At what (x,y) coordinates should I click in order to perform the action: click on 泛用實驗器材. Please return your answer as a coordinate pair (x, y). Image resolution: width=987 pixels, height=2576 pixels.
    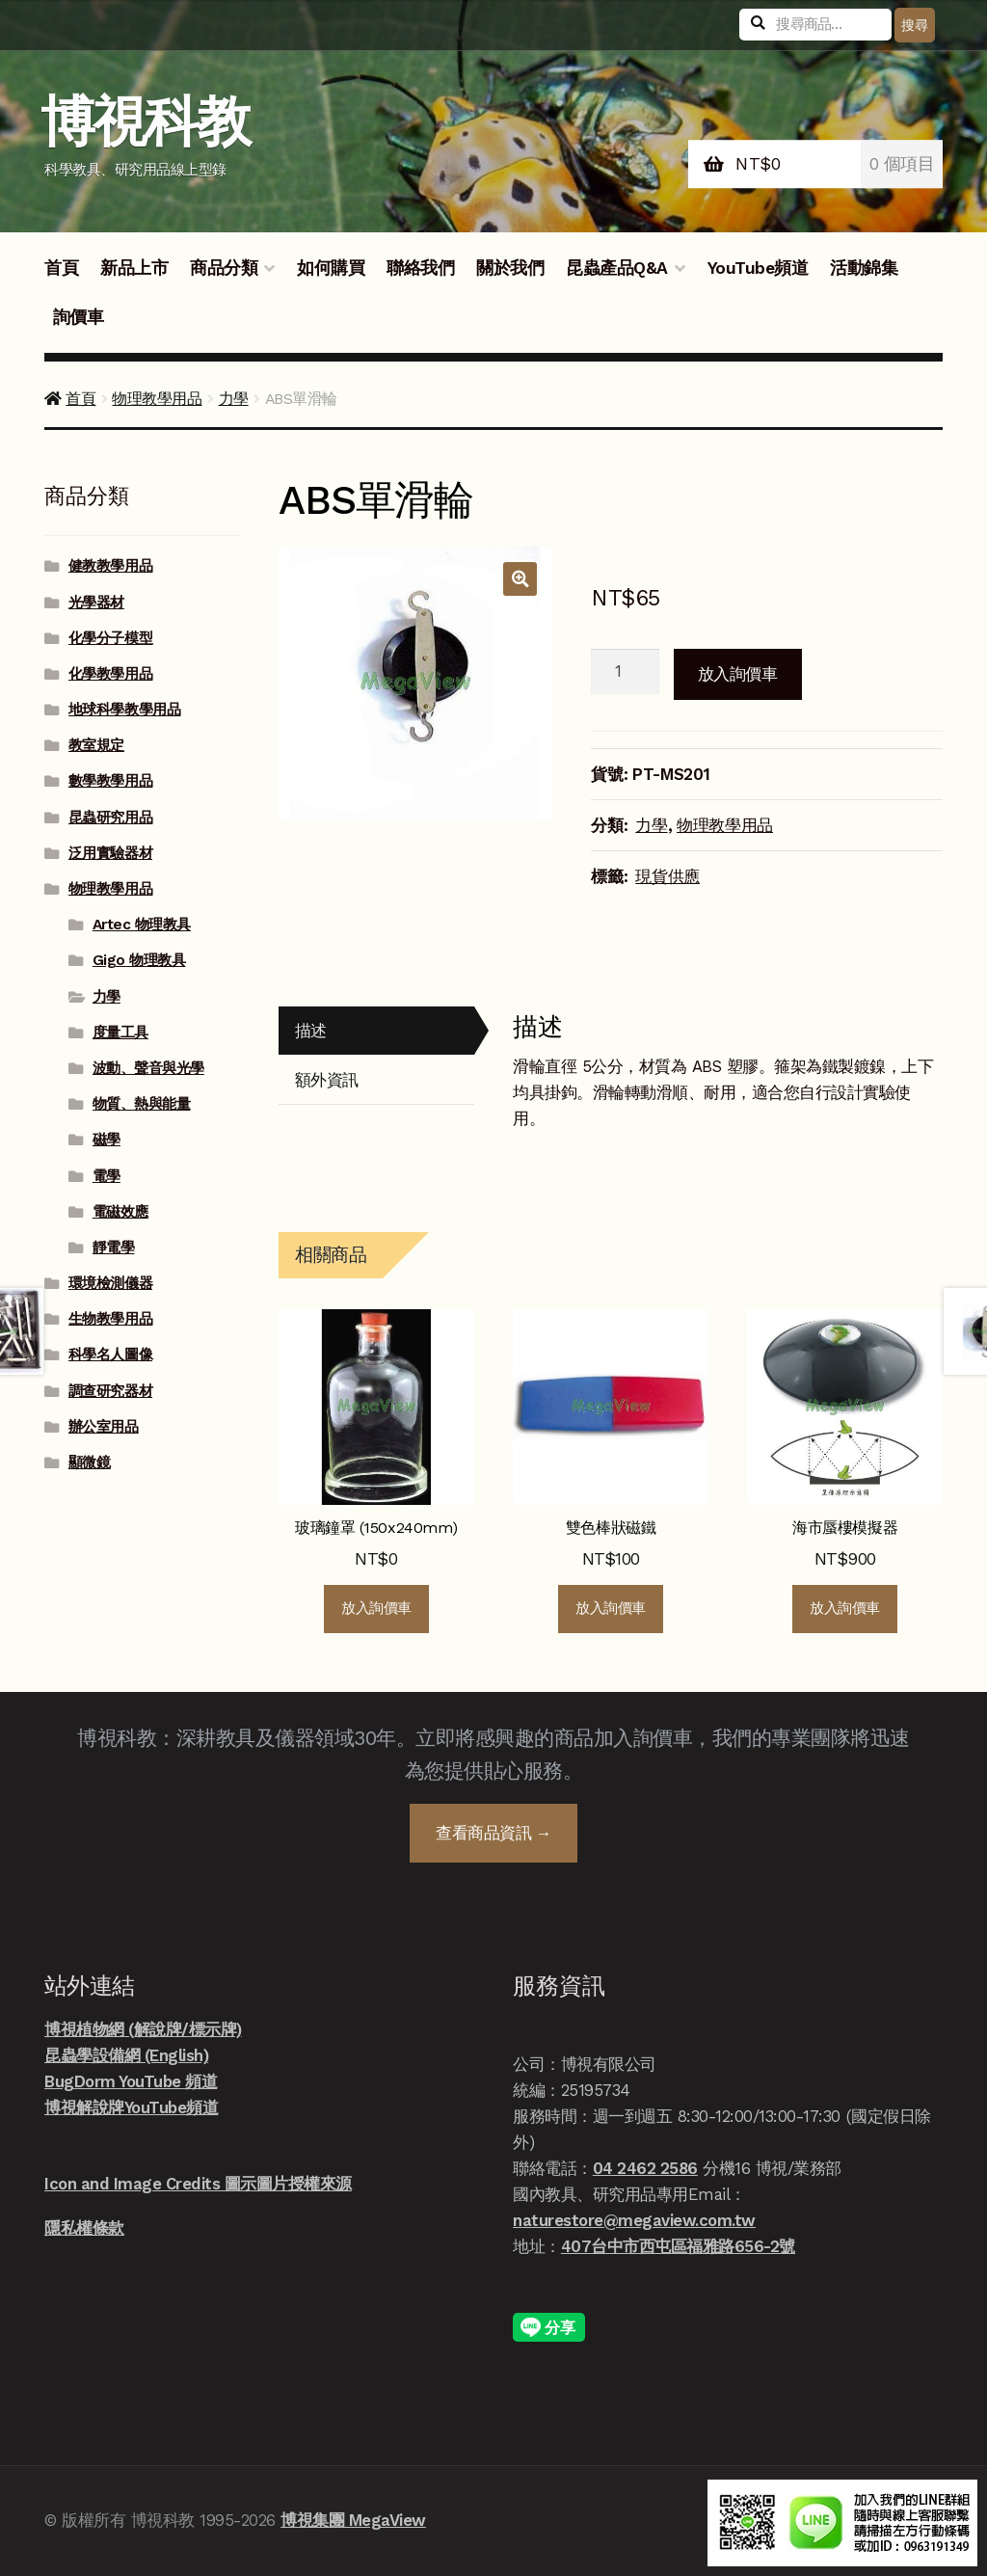
    Looking at the image, I should click on (110, 853).